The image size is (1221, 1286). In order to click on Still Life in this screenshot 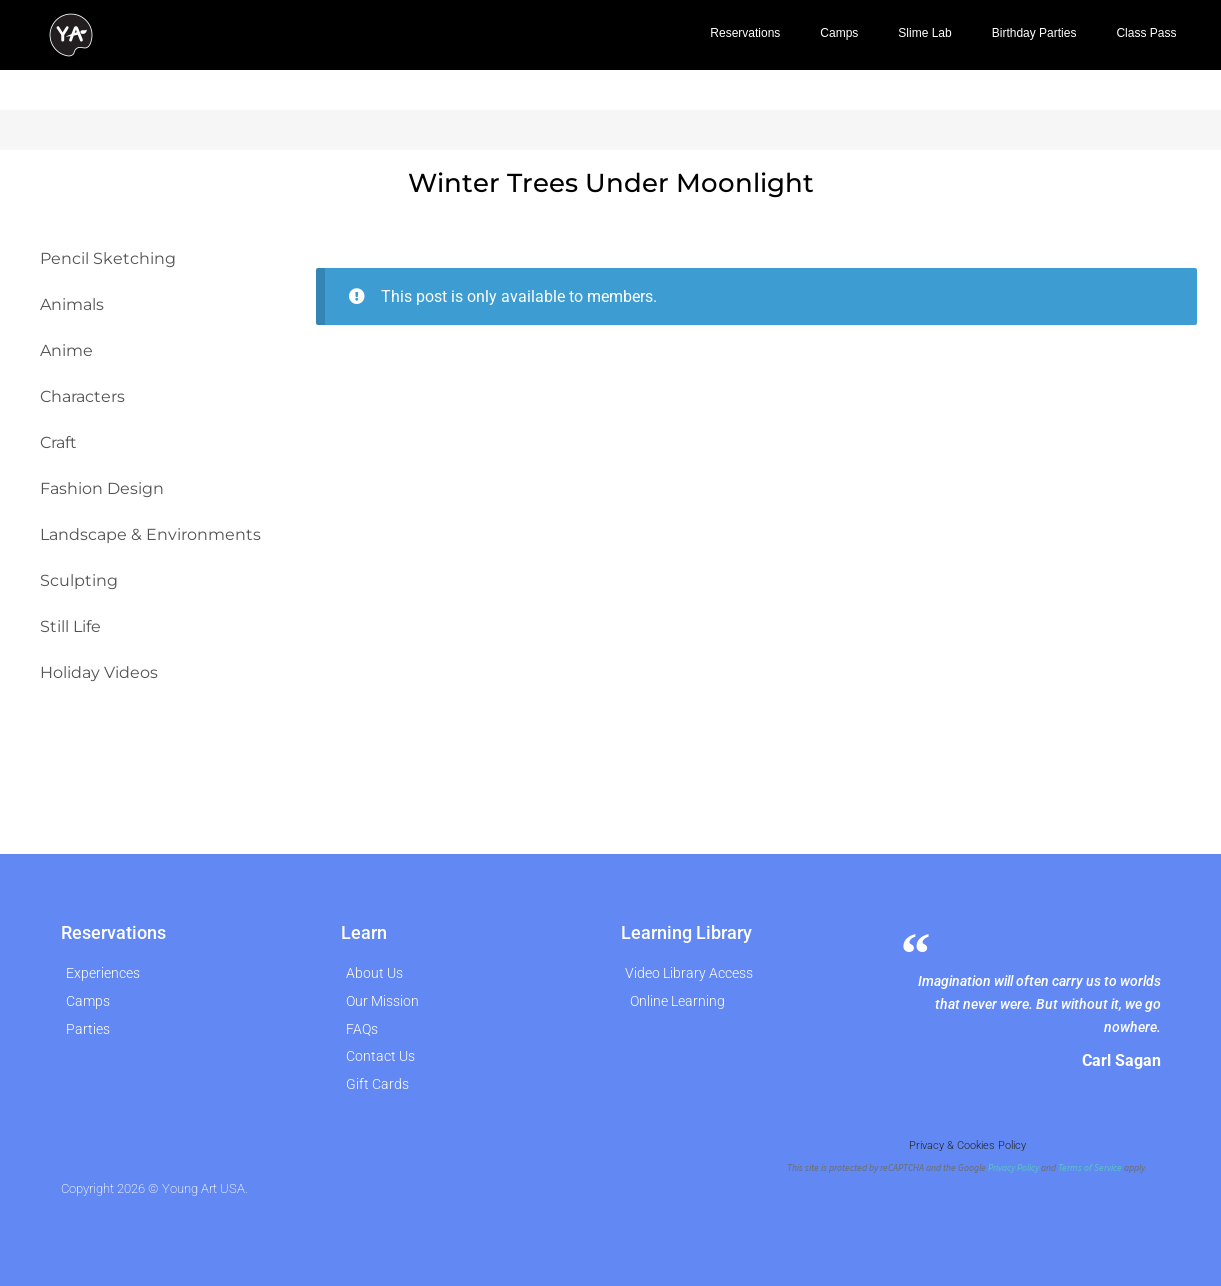, I will do `click(70, 626)`.